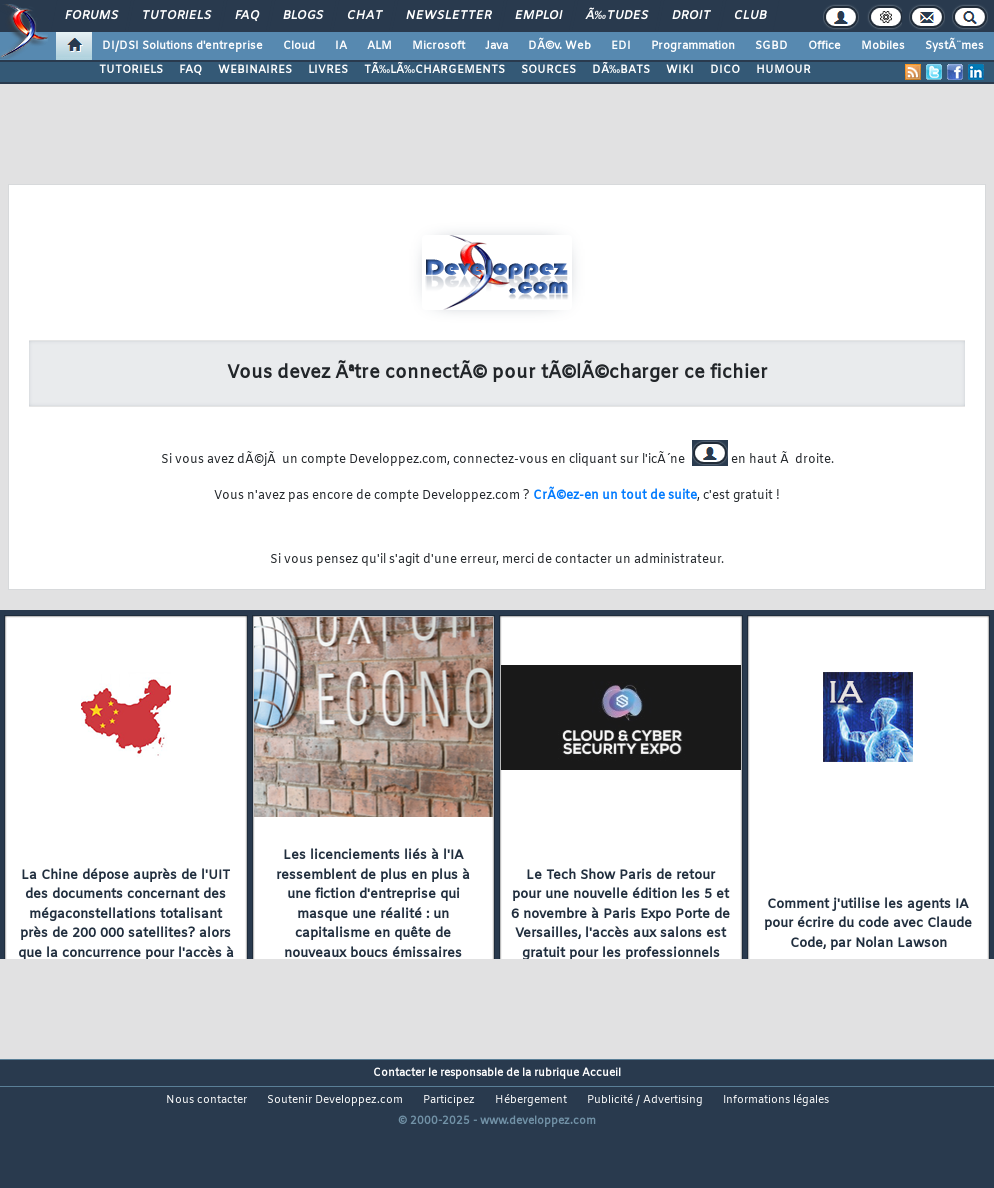 The image size is (994, 1188). Describe the element at coordinates (379, 46) in the screenshot. I see `ALM` at that location.